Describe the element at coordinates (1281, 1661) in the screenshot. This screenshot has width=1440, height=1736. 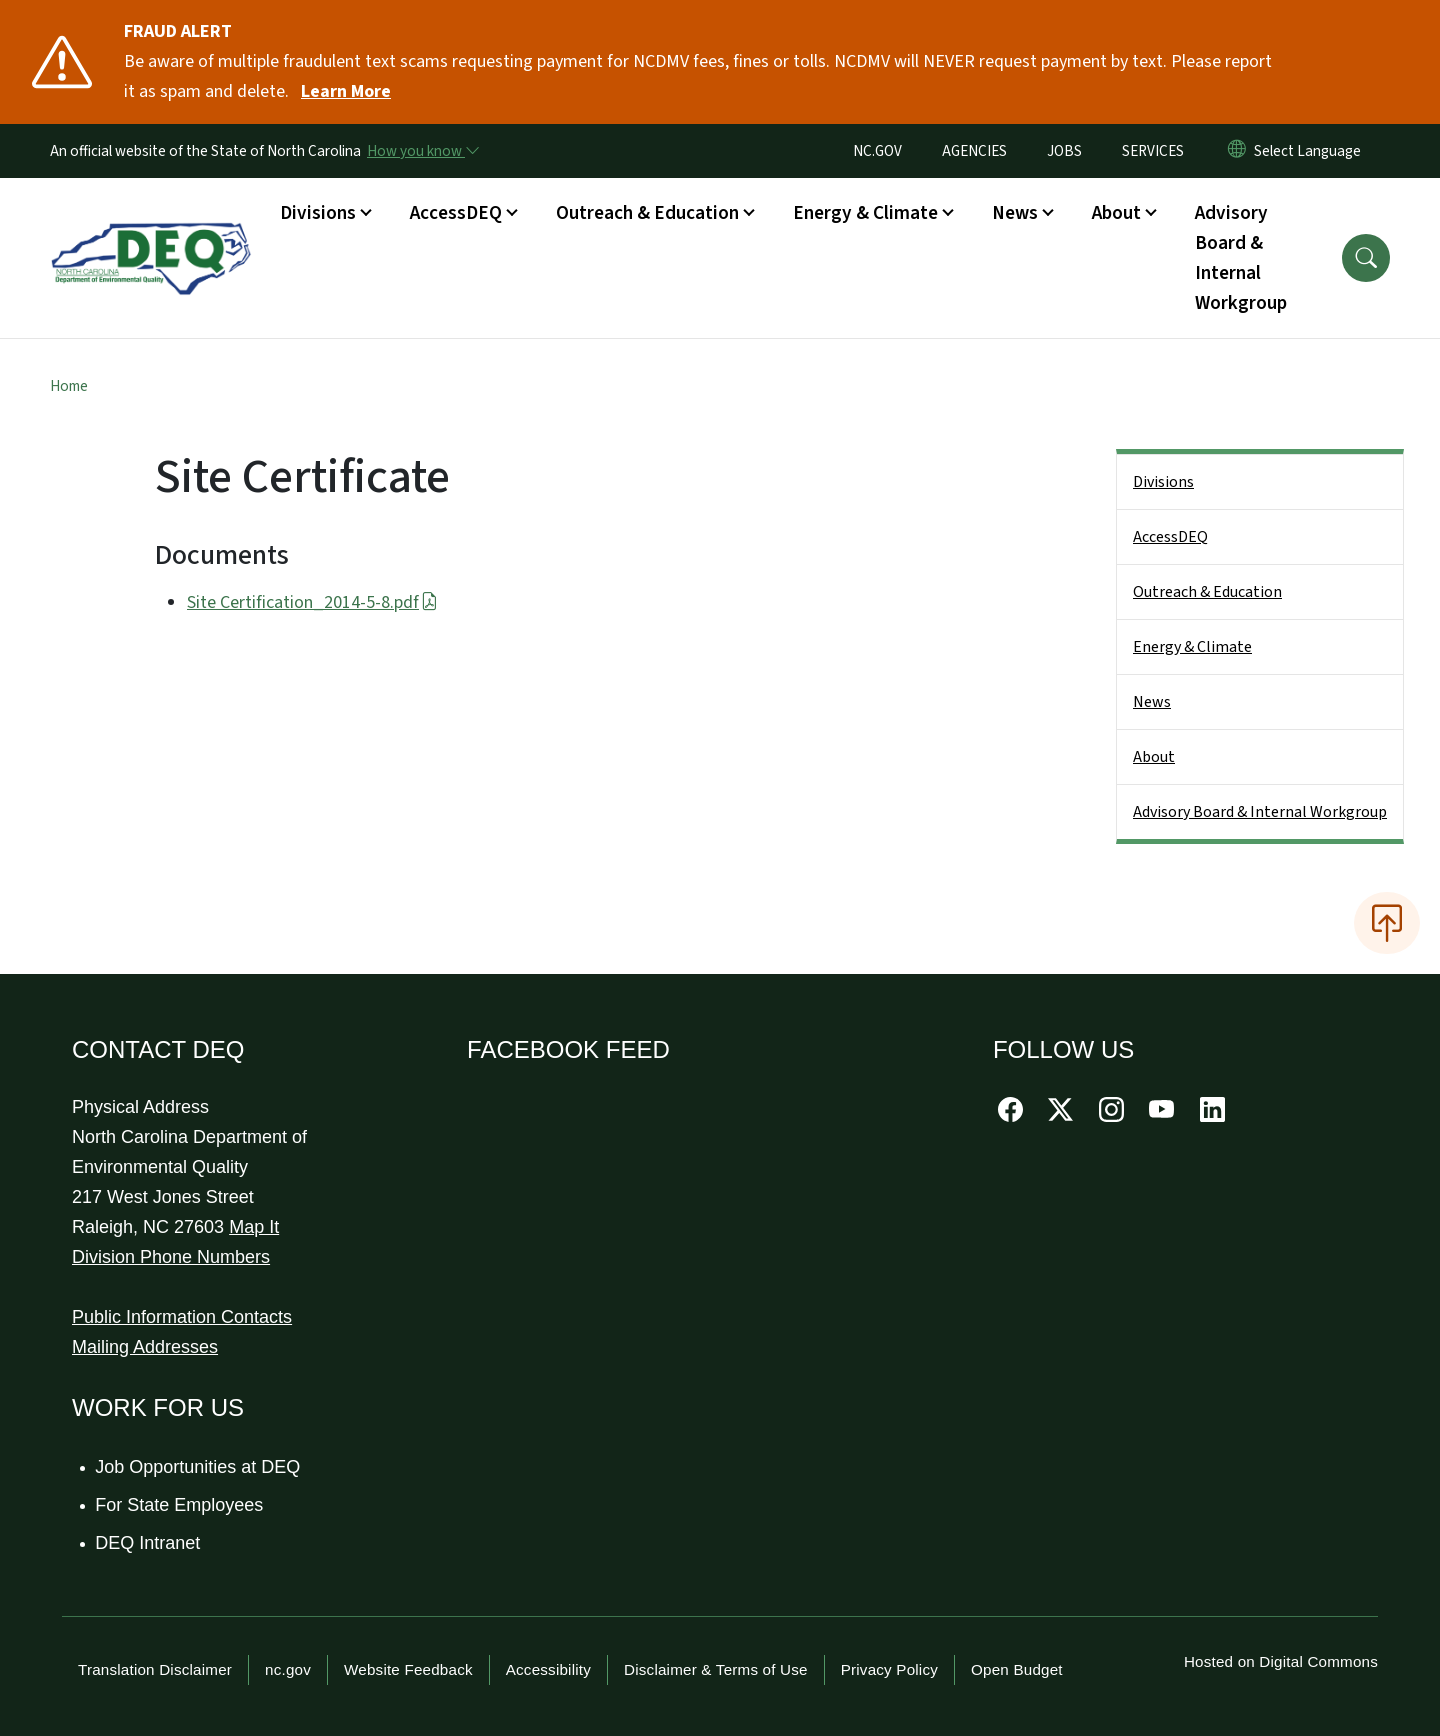
I see `Hosted on Digital Commons` at that location.